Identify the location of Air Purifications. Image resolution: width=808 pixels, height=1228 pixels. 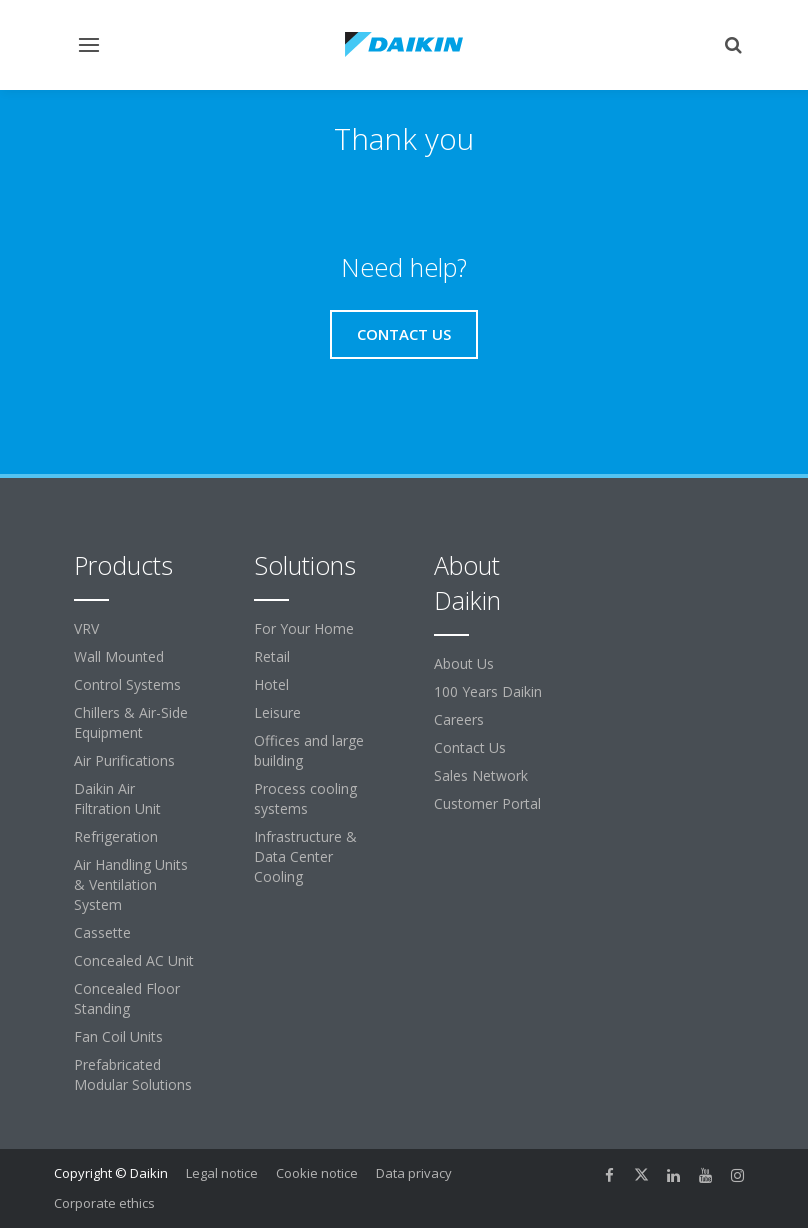
(124, 760).